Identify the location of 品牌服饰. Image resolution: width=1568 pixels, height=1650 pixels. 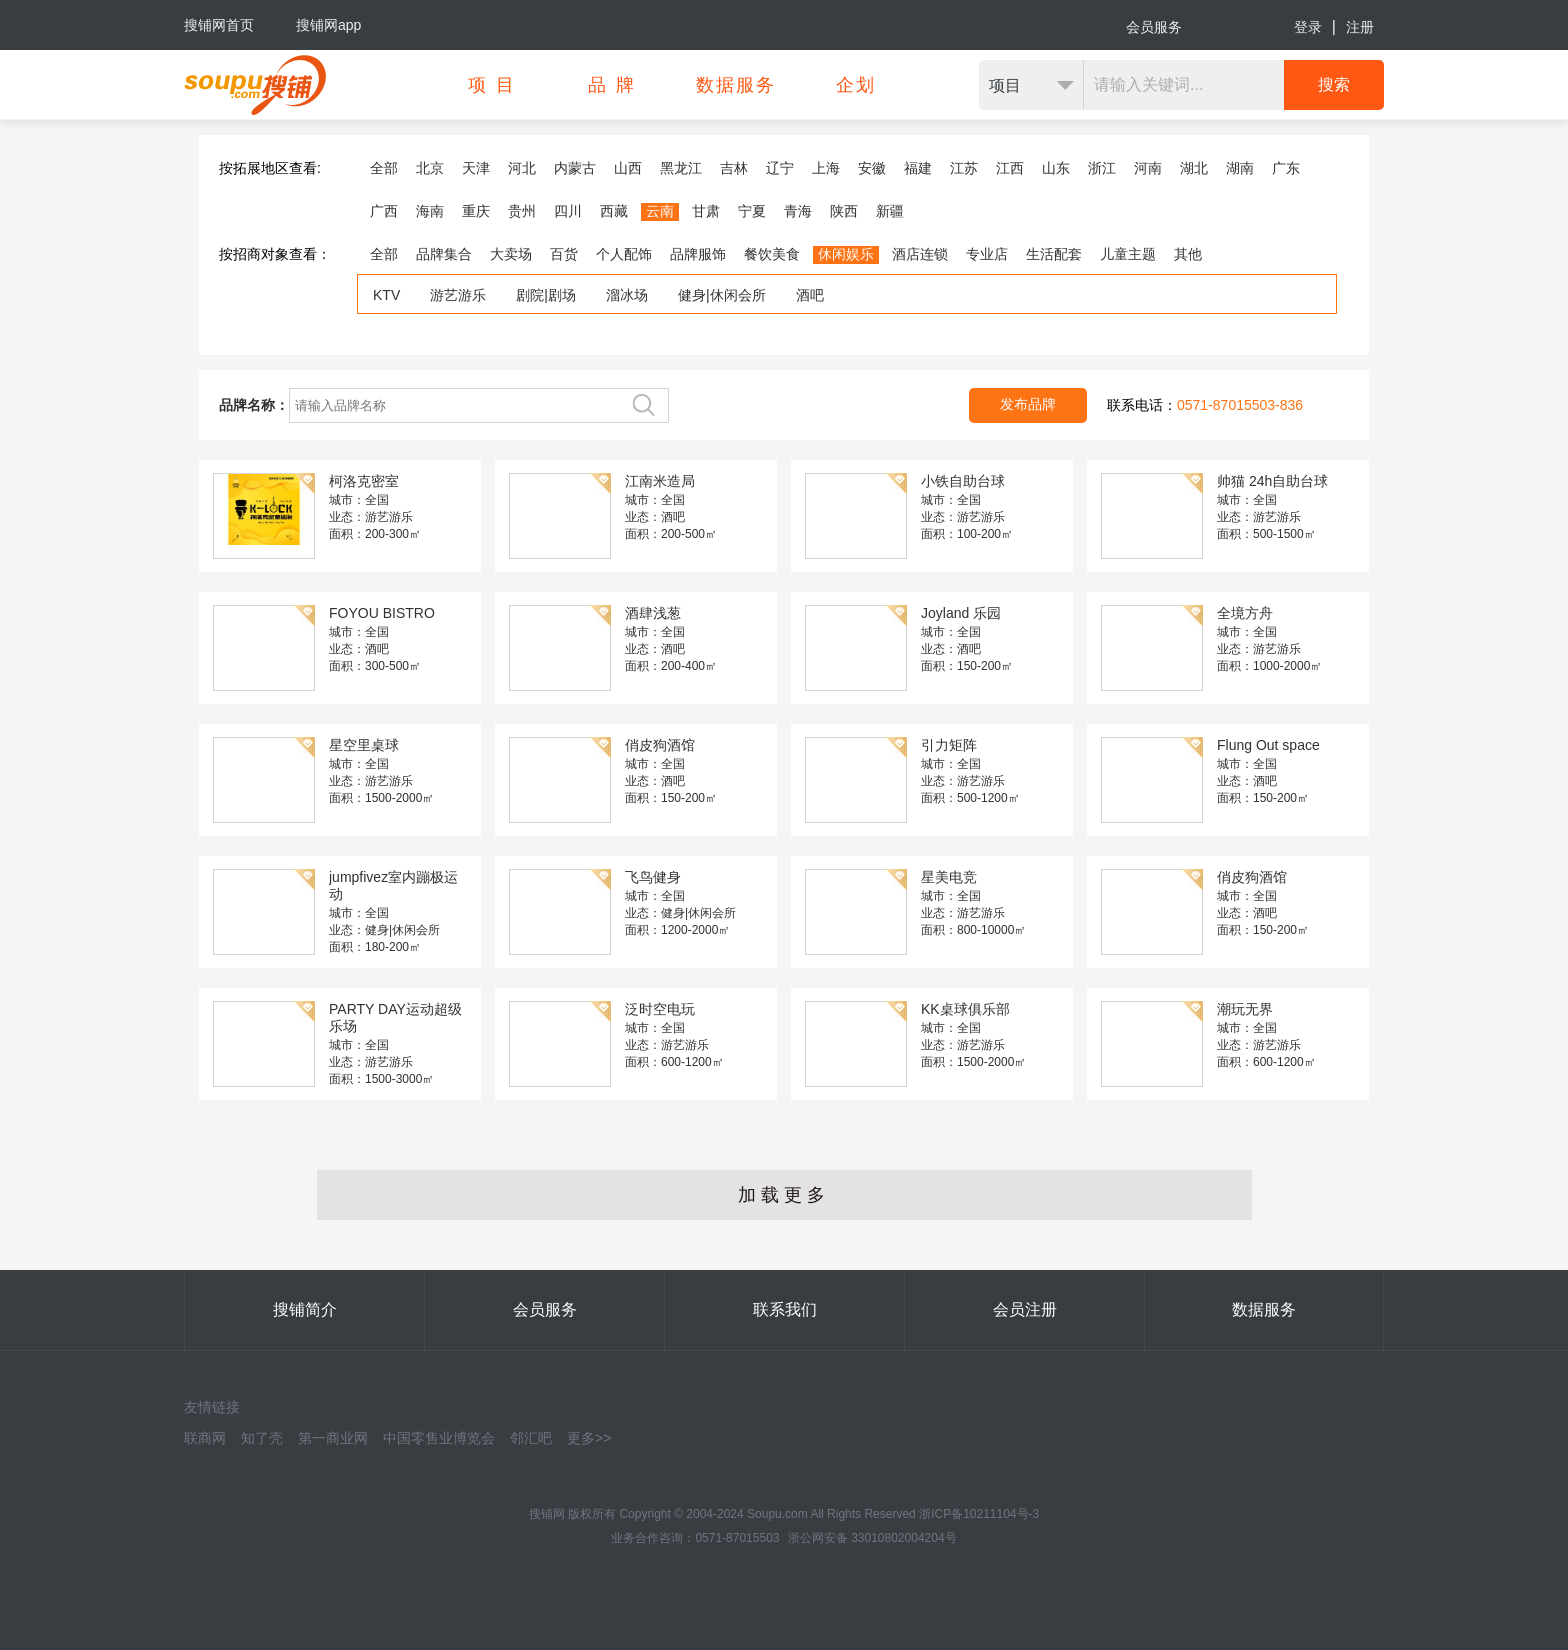
(698, 254).